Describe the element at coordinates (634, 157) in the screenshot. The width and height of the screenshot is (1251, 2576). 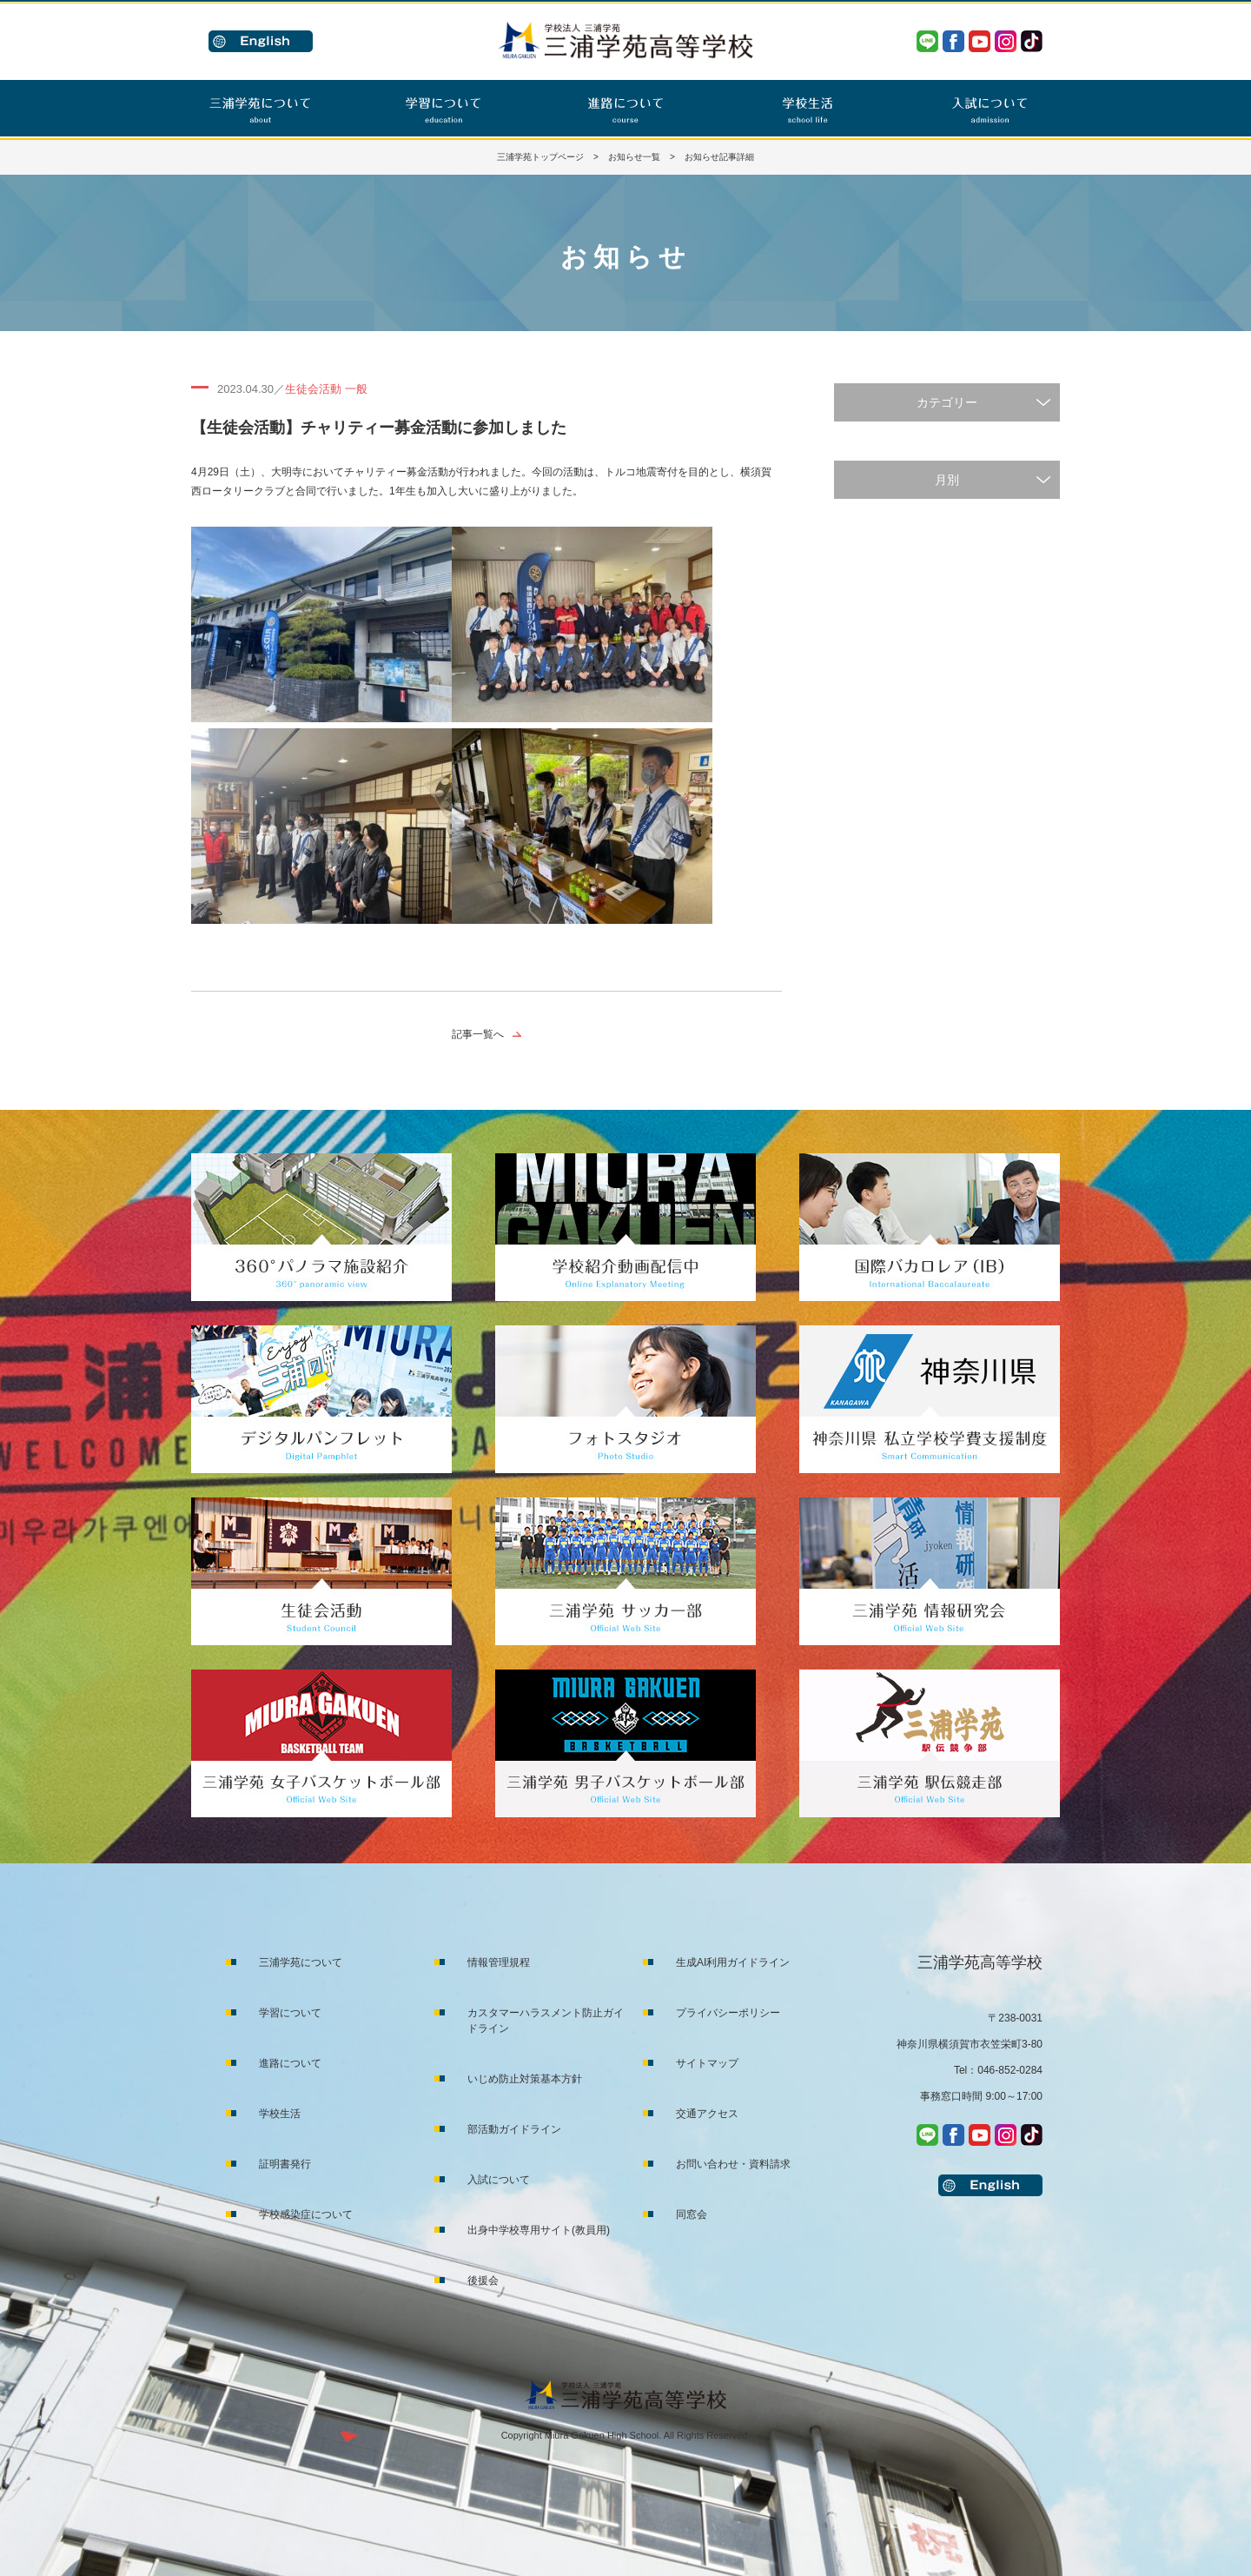
I see `お知らせ一覧` at that location.